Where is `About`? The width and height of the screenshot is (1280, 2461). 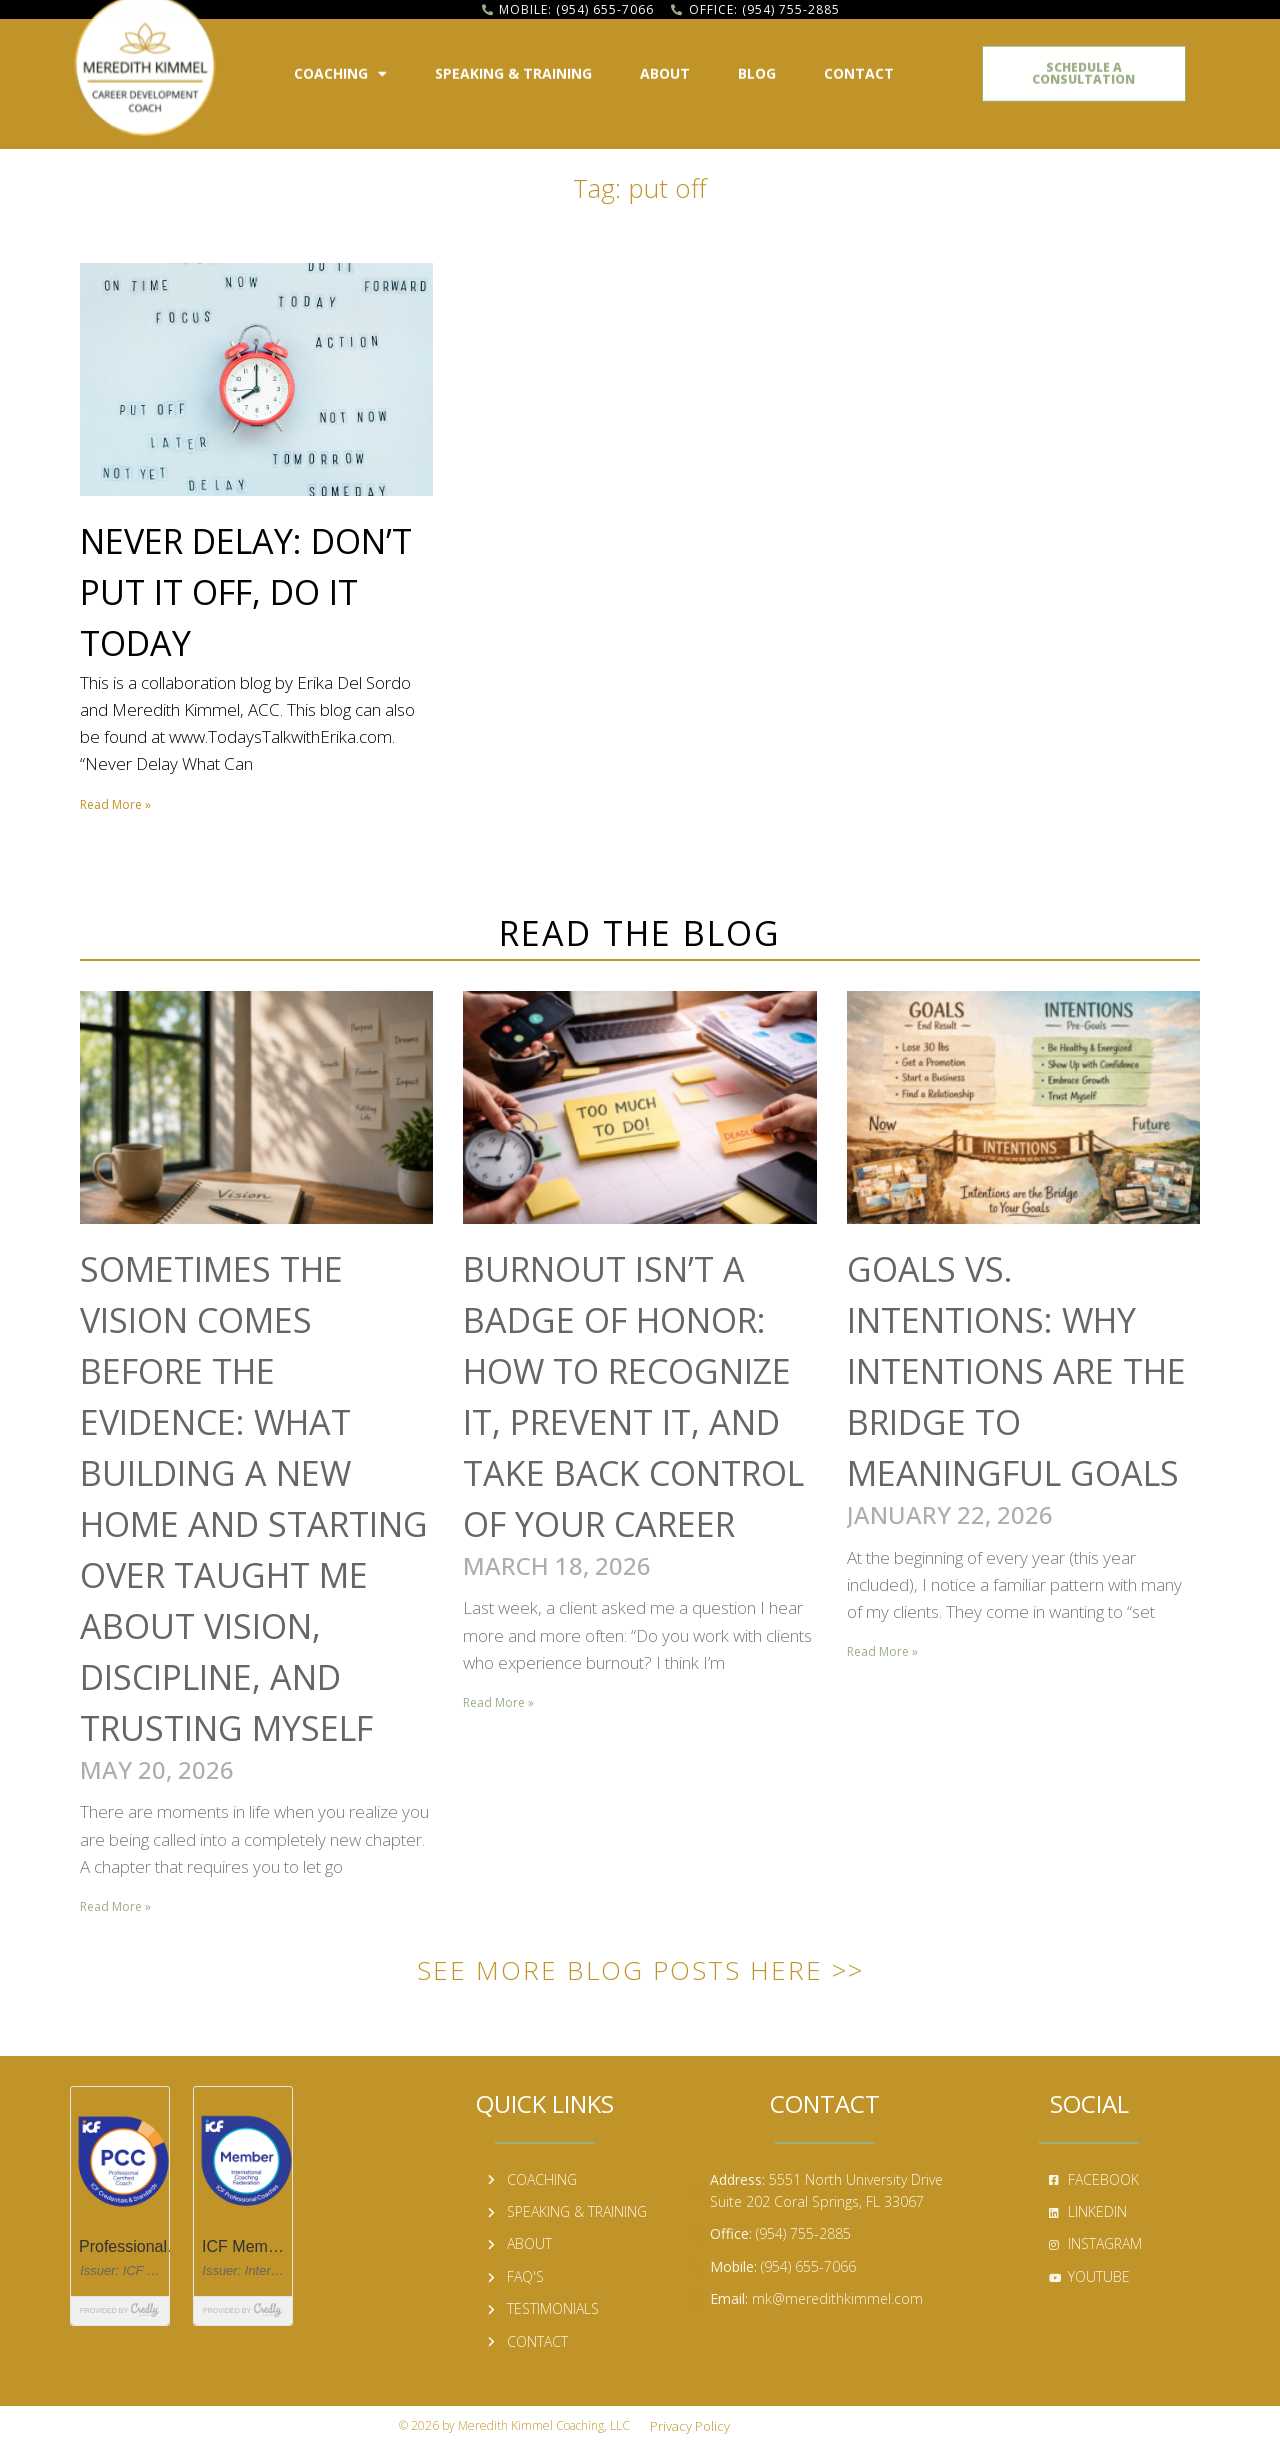
About is located at coordinates (665, 66).